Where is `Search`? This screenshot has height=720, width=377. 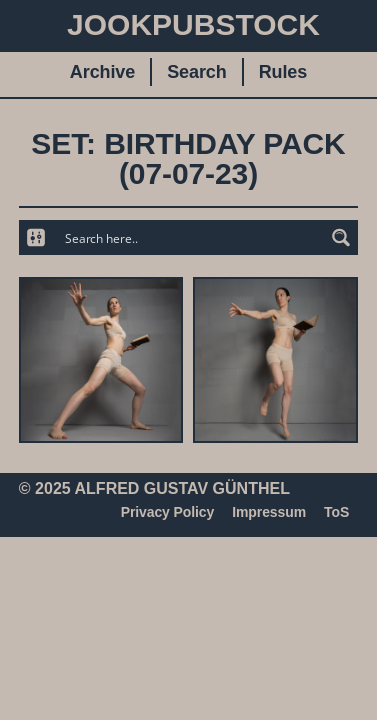
Search is located at coordinates (196, 72).